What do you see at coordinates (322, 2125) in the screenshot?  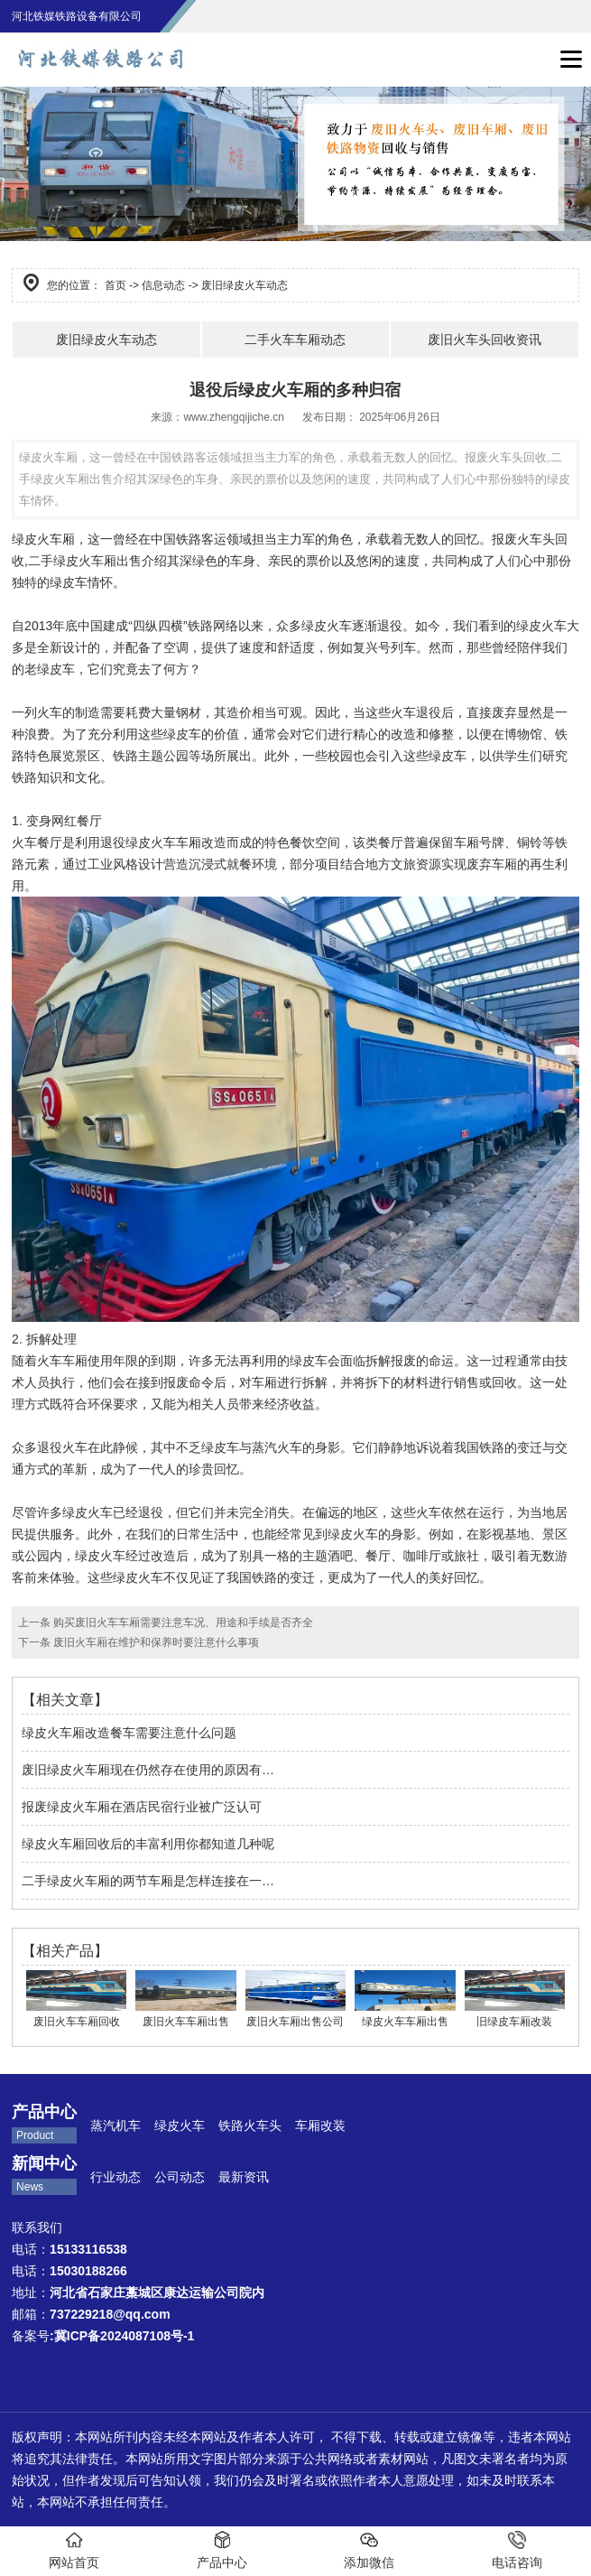 I see `车厢改装` at bounding box center [322, 2125].